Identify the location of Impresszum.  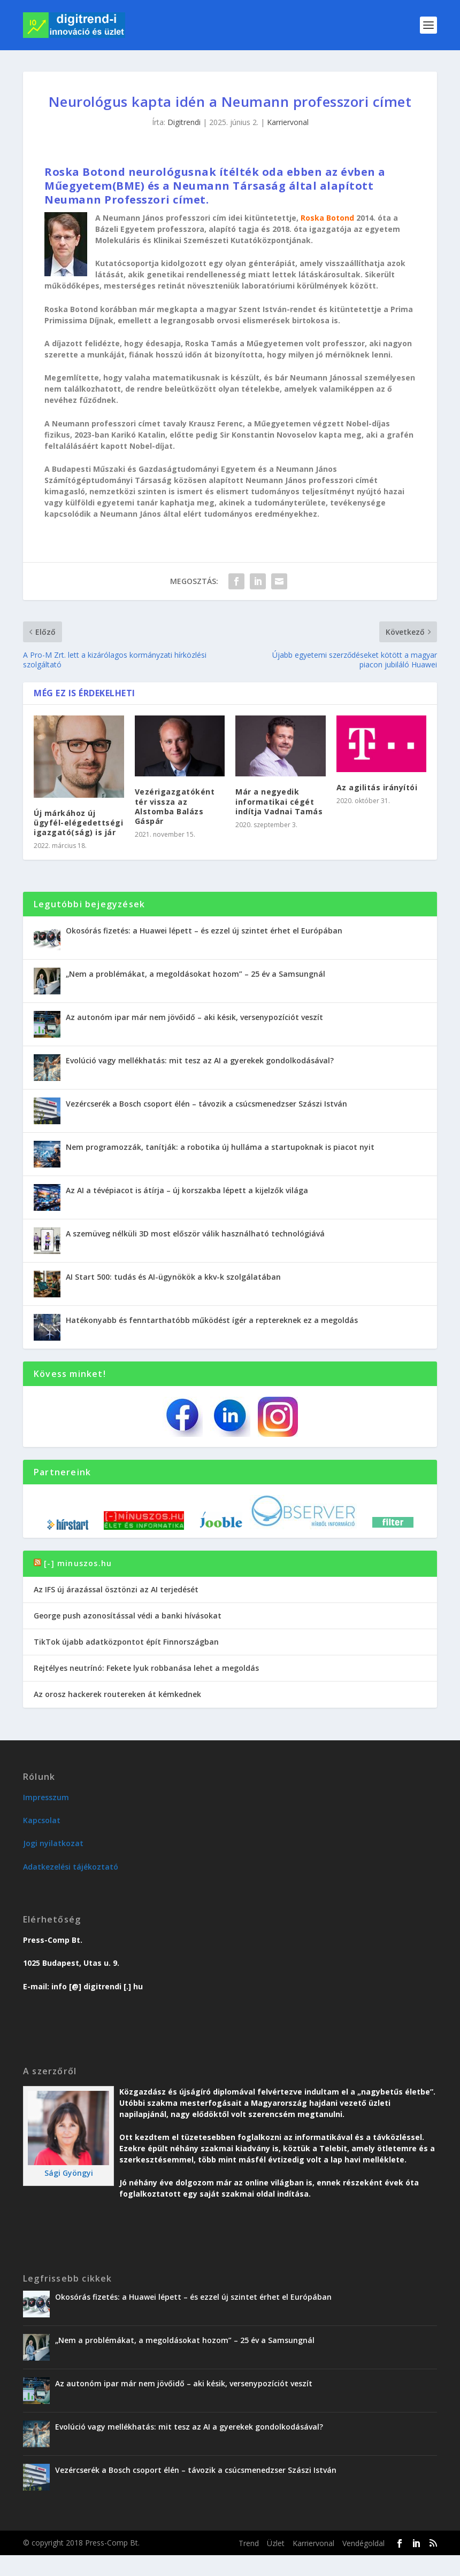
(46, 1797).